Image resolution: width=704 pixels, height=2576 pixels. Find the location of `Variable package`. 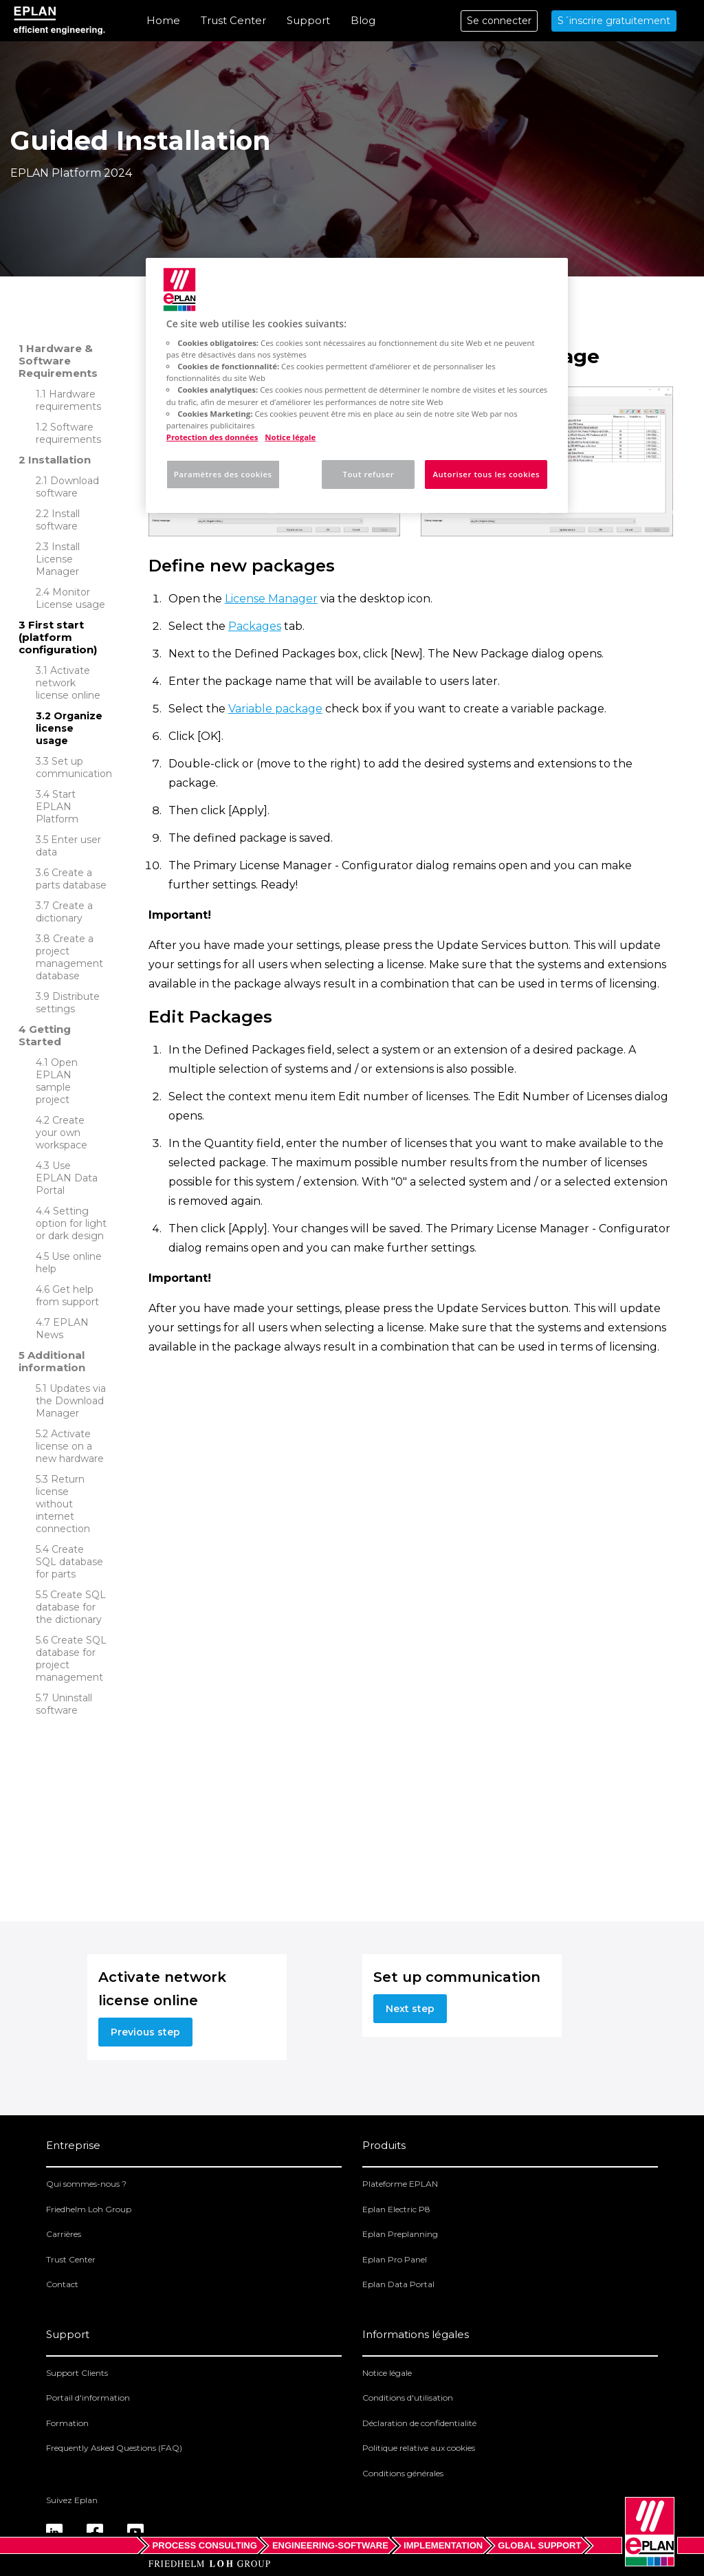

Variable package is located at coordinates (275, 708).